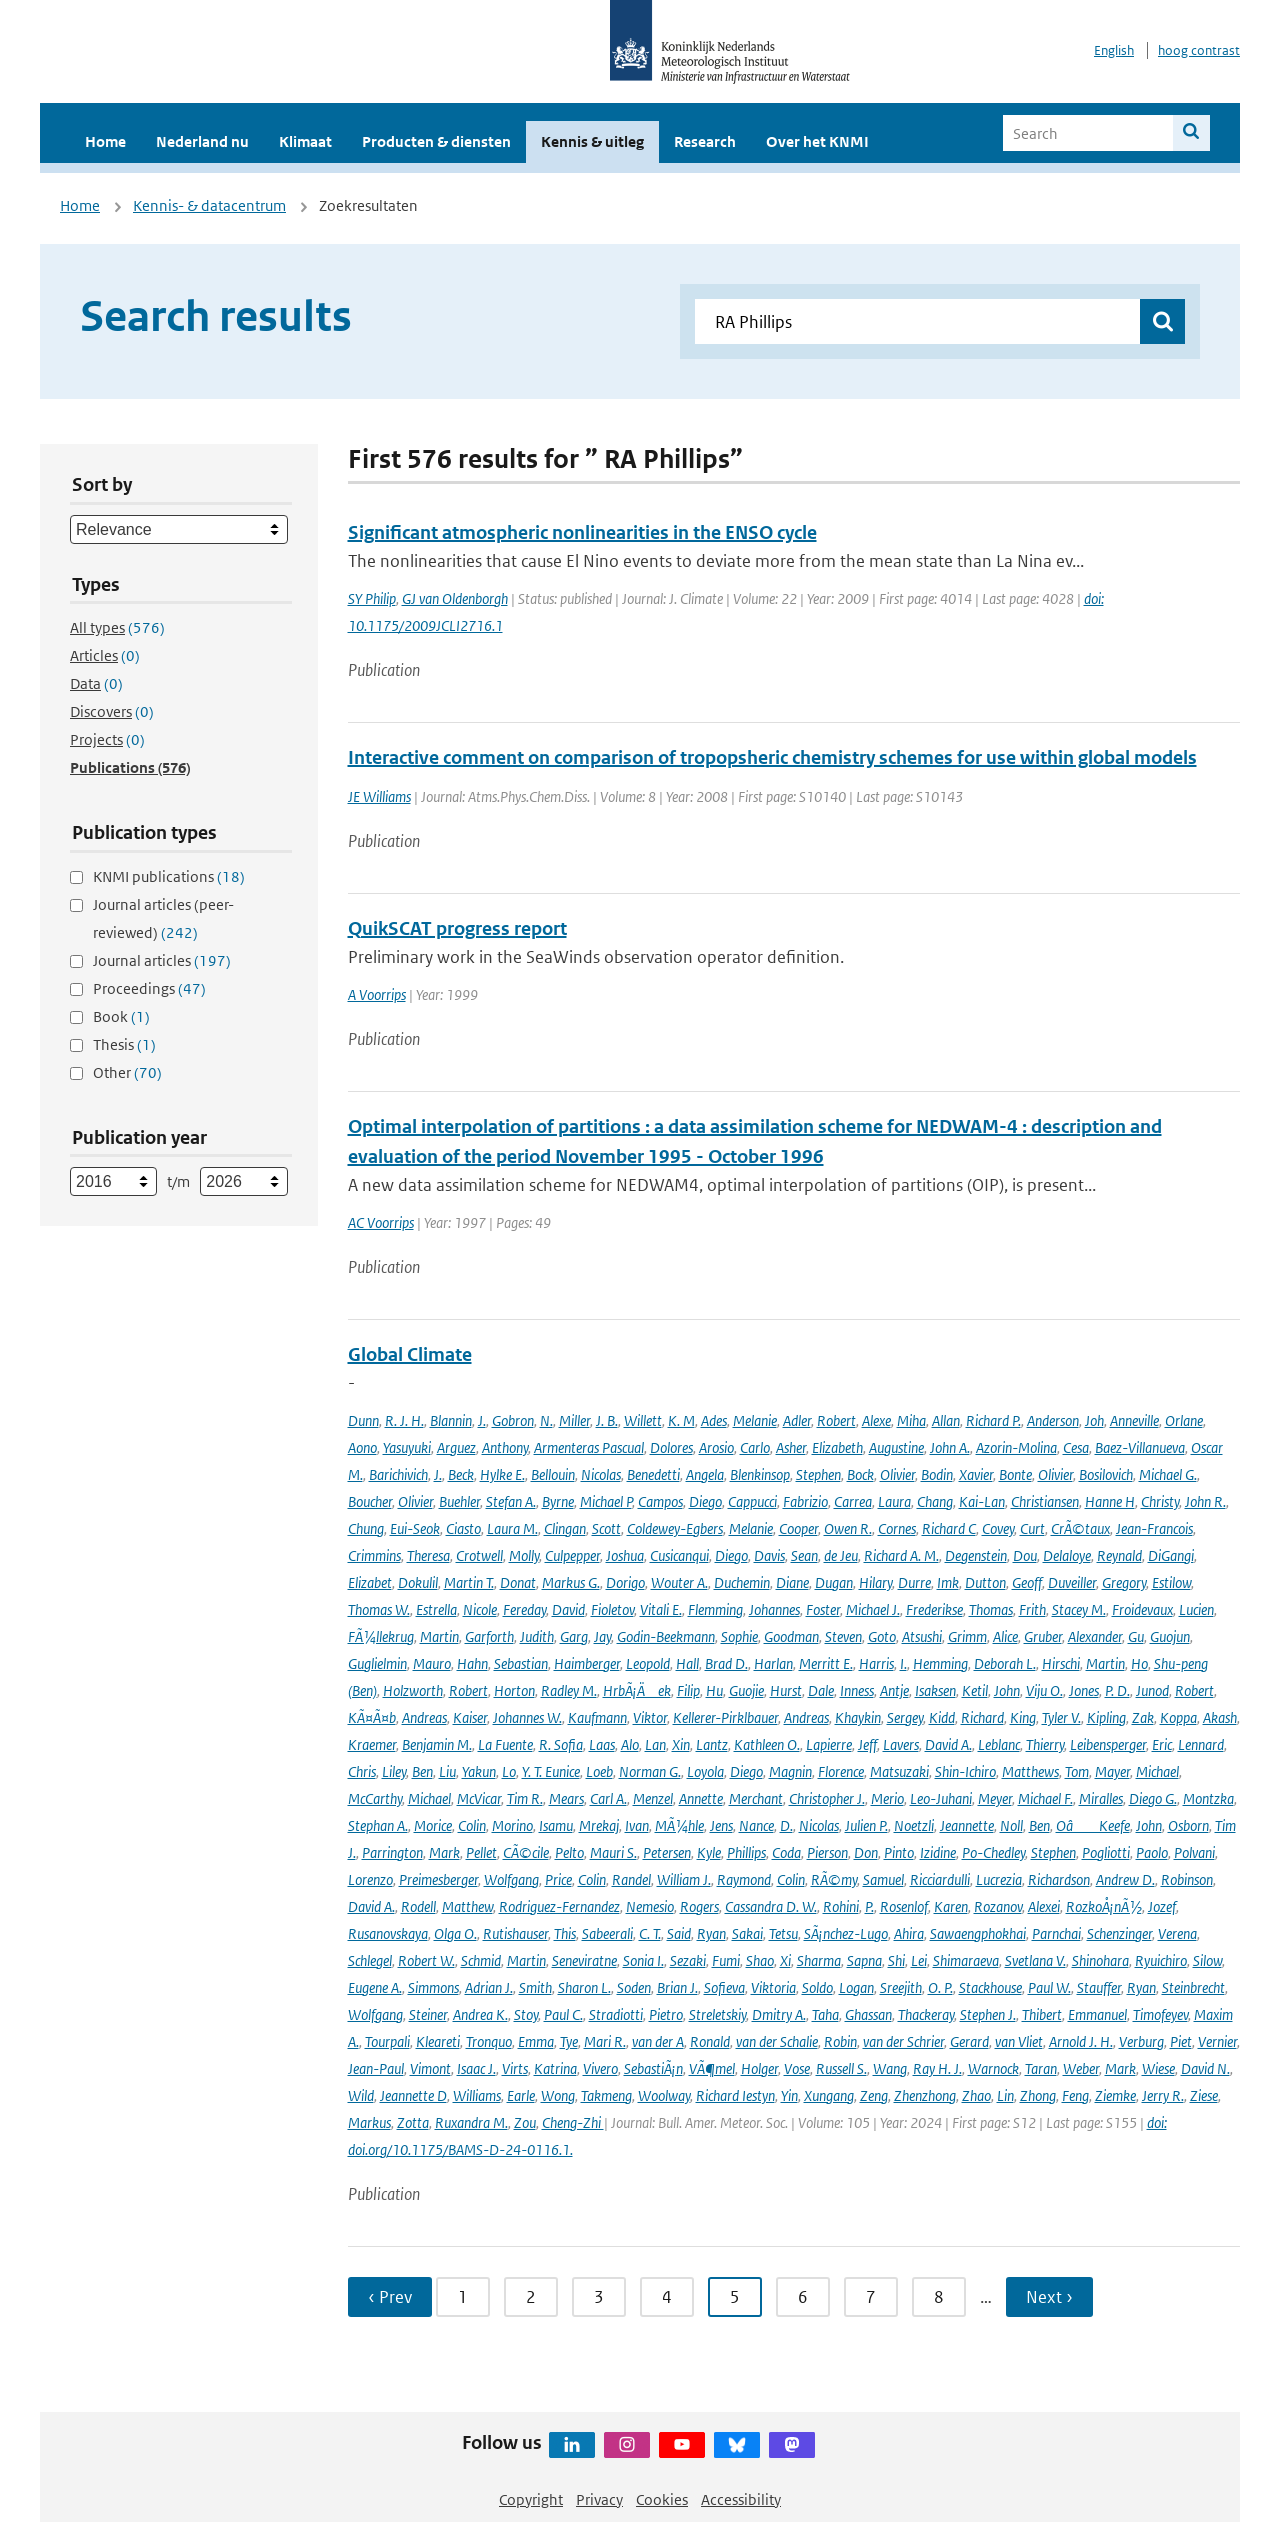  I want to click on Randel, so click(631, 1879).